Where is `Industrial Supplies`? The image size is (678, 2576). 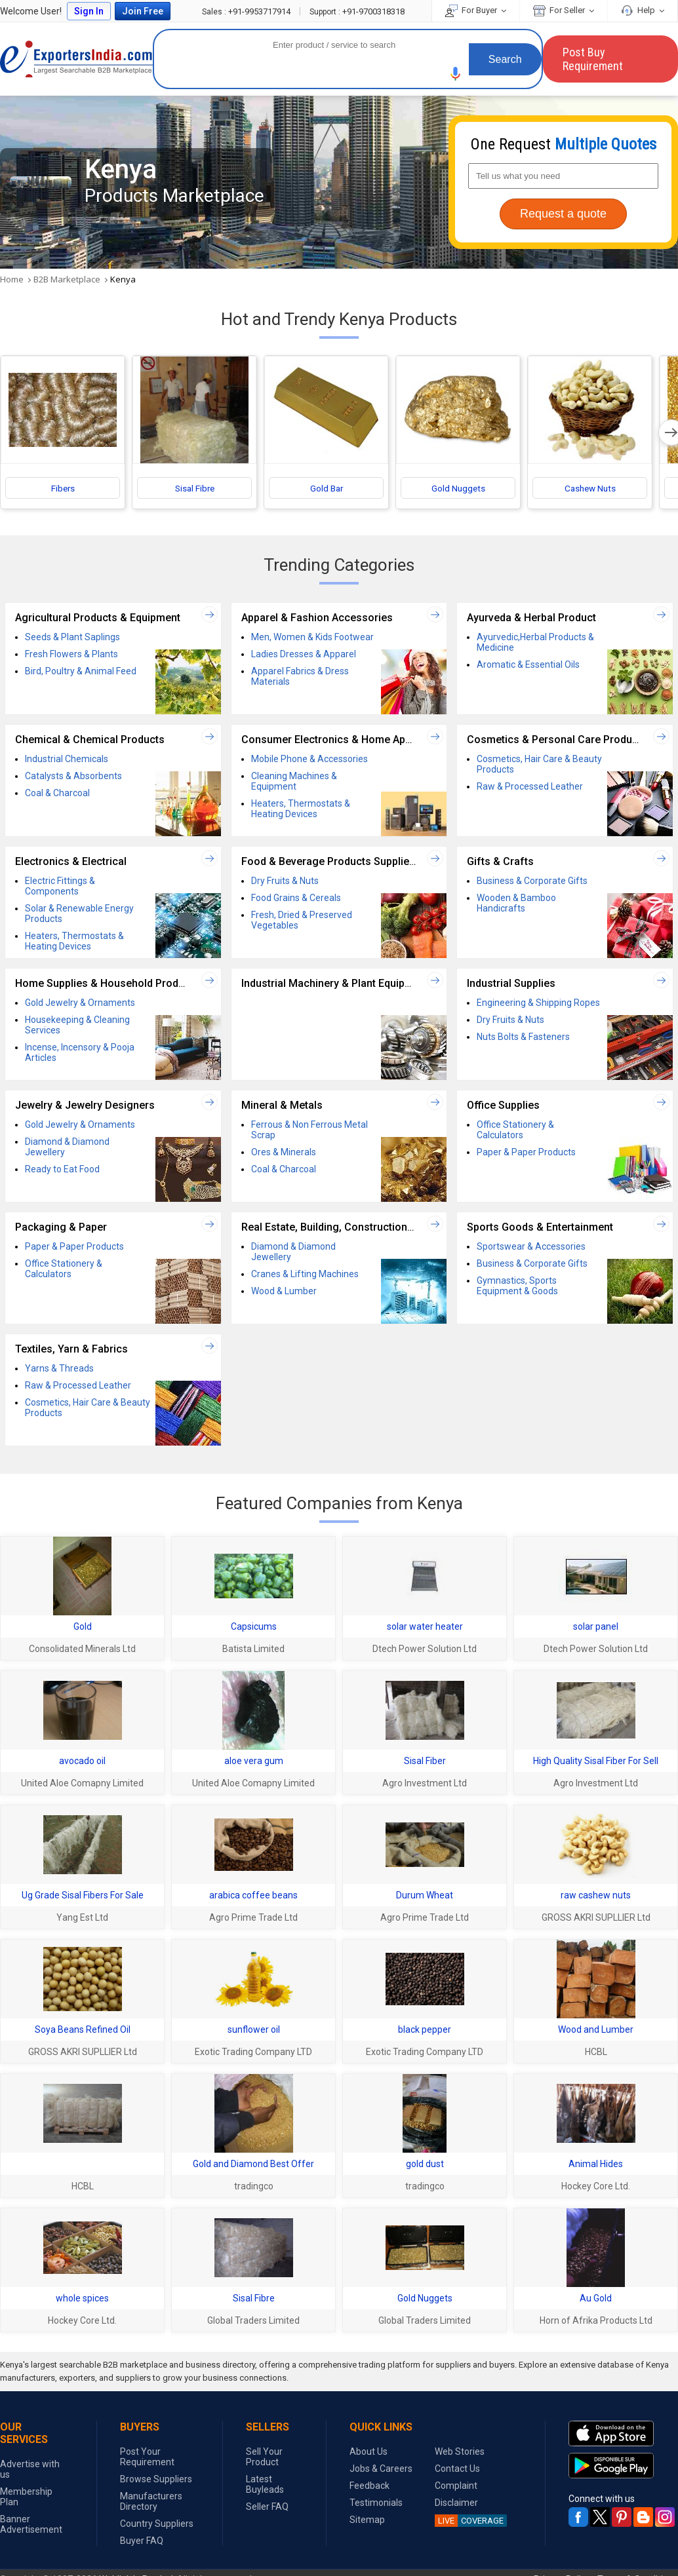
Industrial Supplies is located at coordinates (511, 984).